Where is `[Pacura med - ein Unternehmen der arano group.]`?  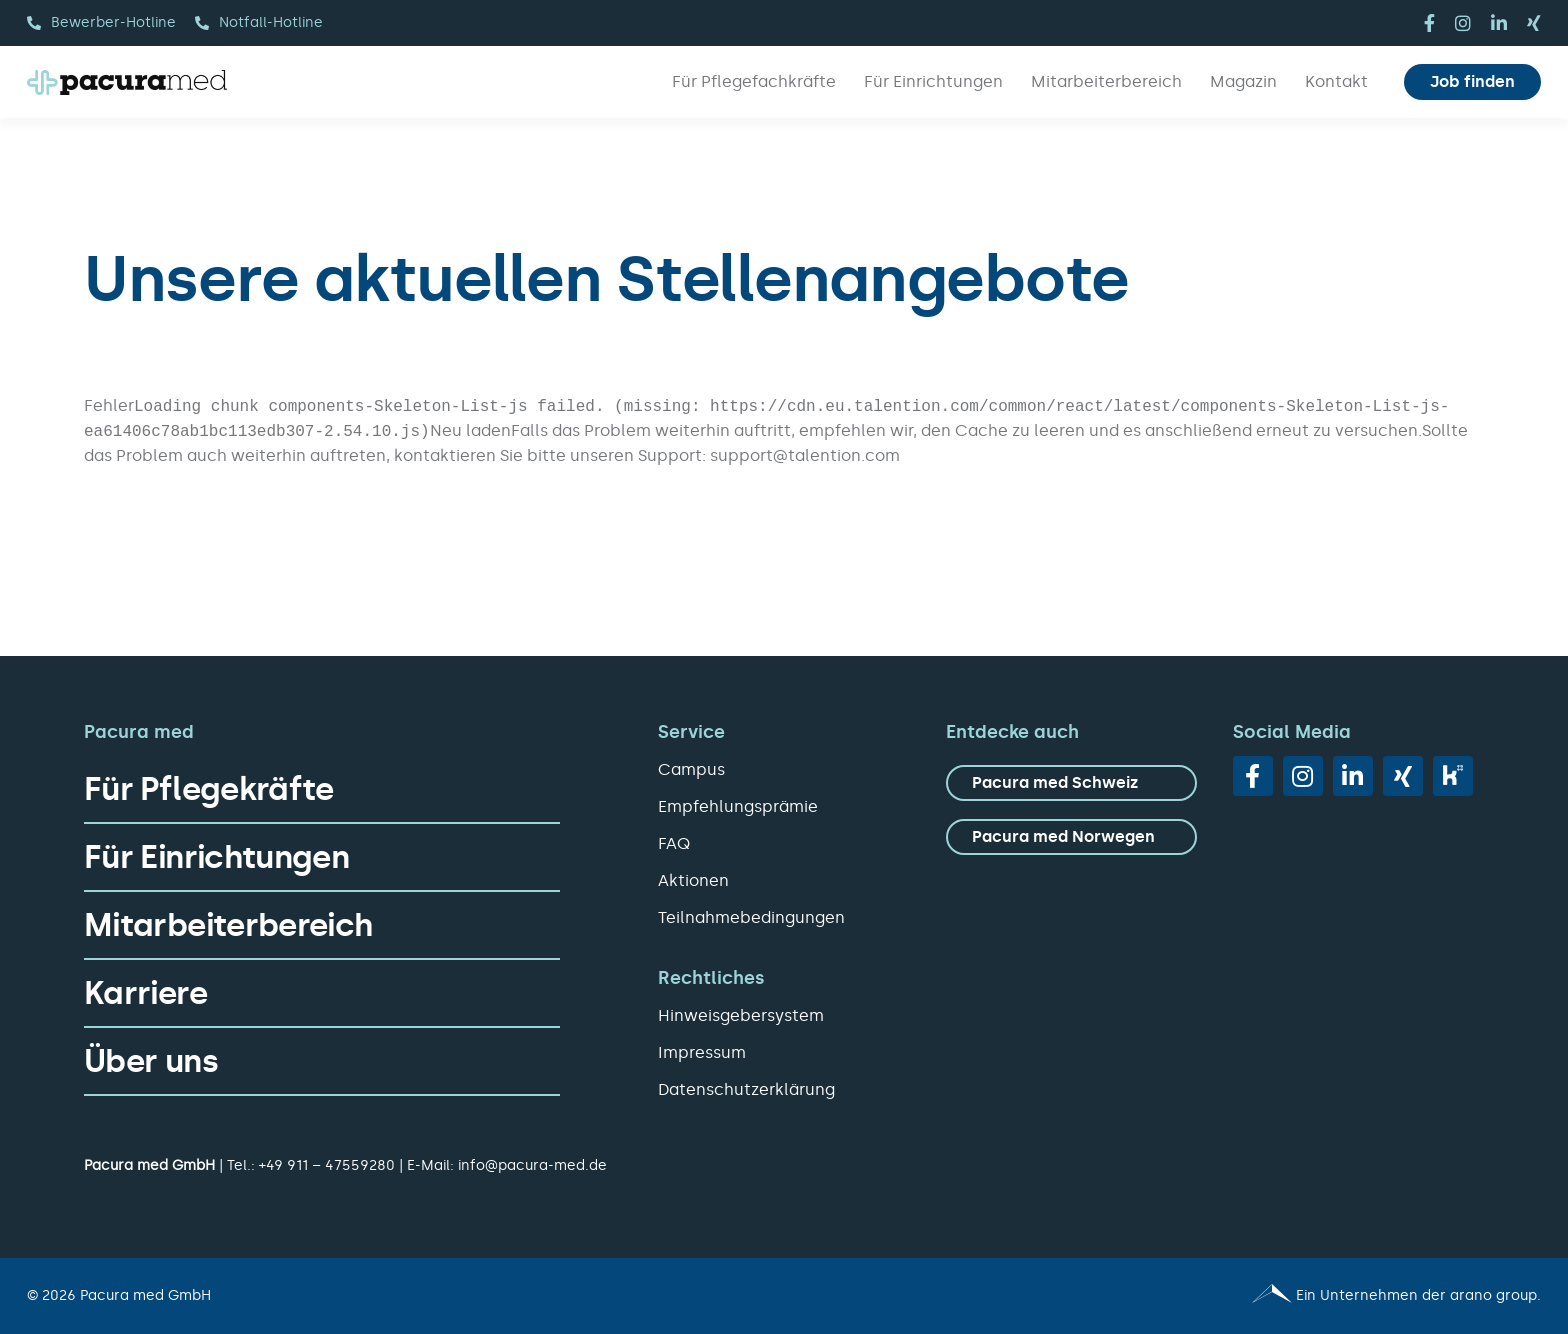 [Pacura med - ein Unternehmen der arano group.] is located at coordinates (1171, 1296).